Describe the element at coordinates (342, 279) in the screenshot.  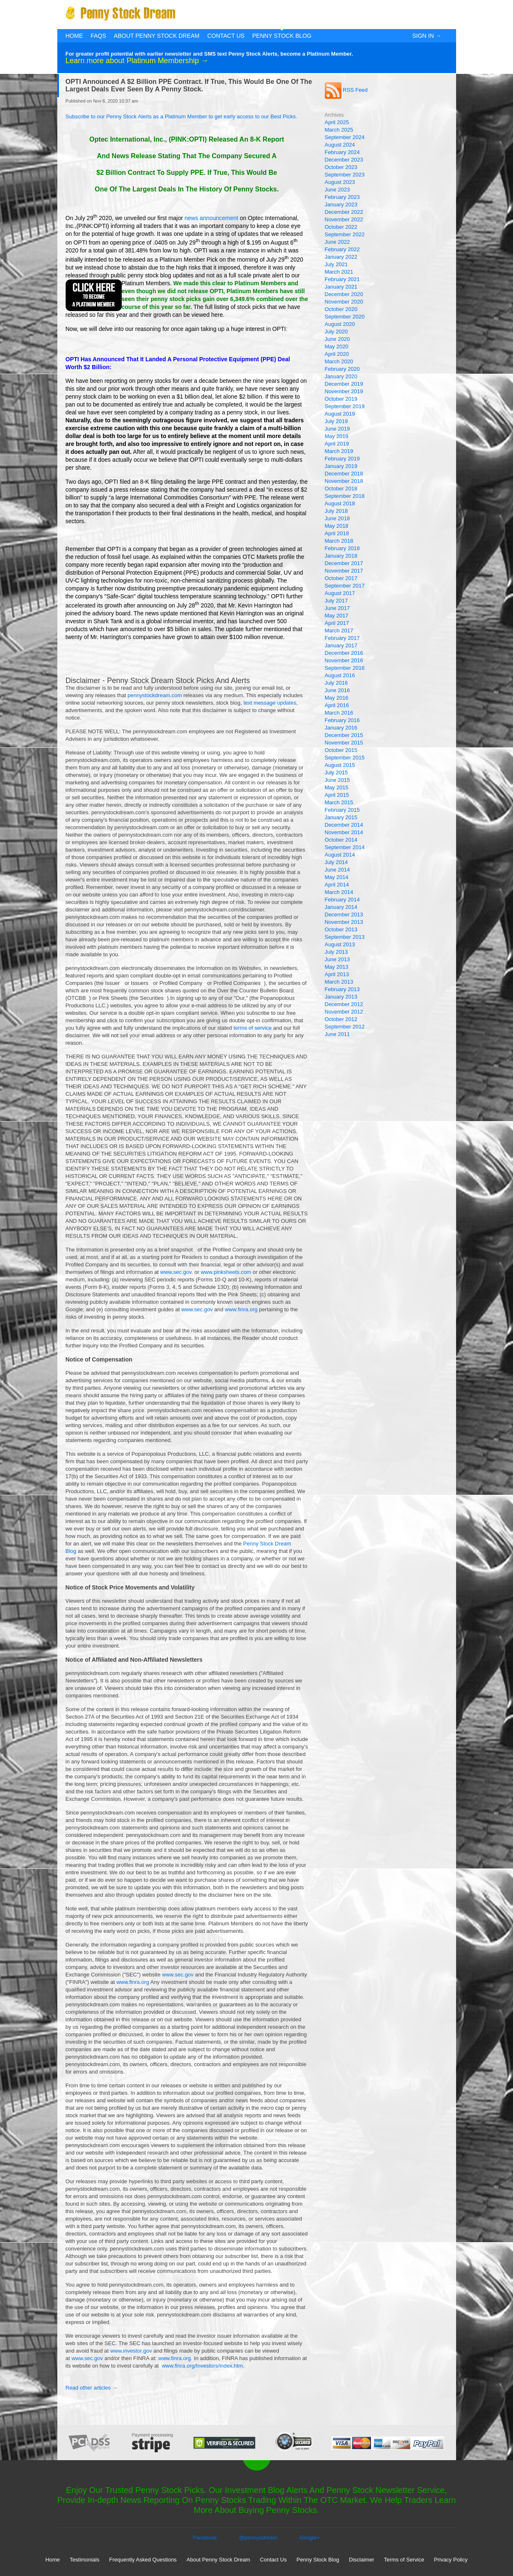
I see `February 2021` at that location.